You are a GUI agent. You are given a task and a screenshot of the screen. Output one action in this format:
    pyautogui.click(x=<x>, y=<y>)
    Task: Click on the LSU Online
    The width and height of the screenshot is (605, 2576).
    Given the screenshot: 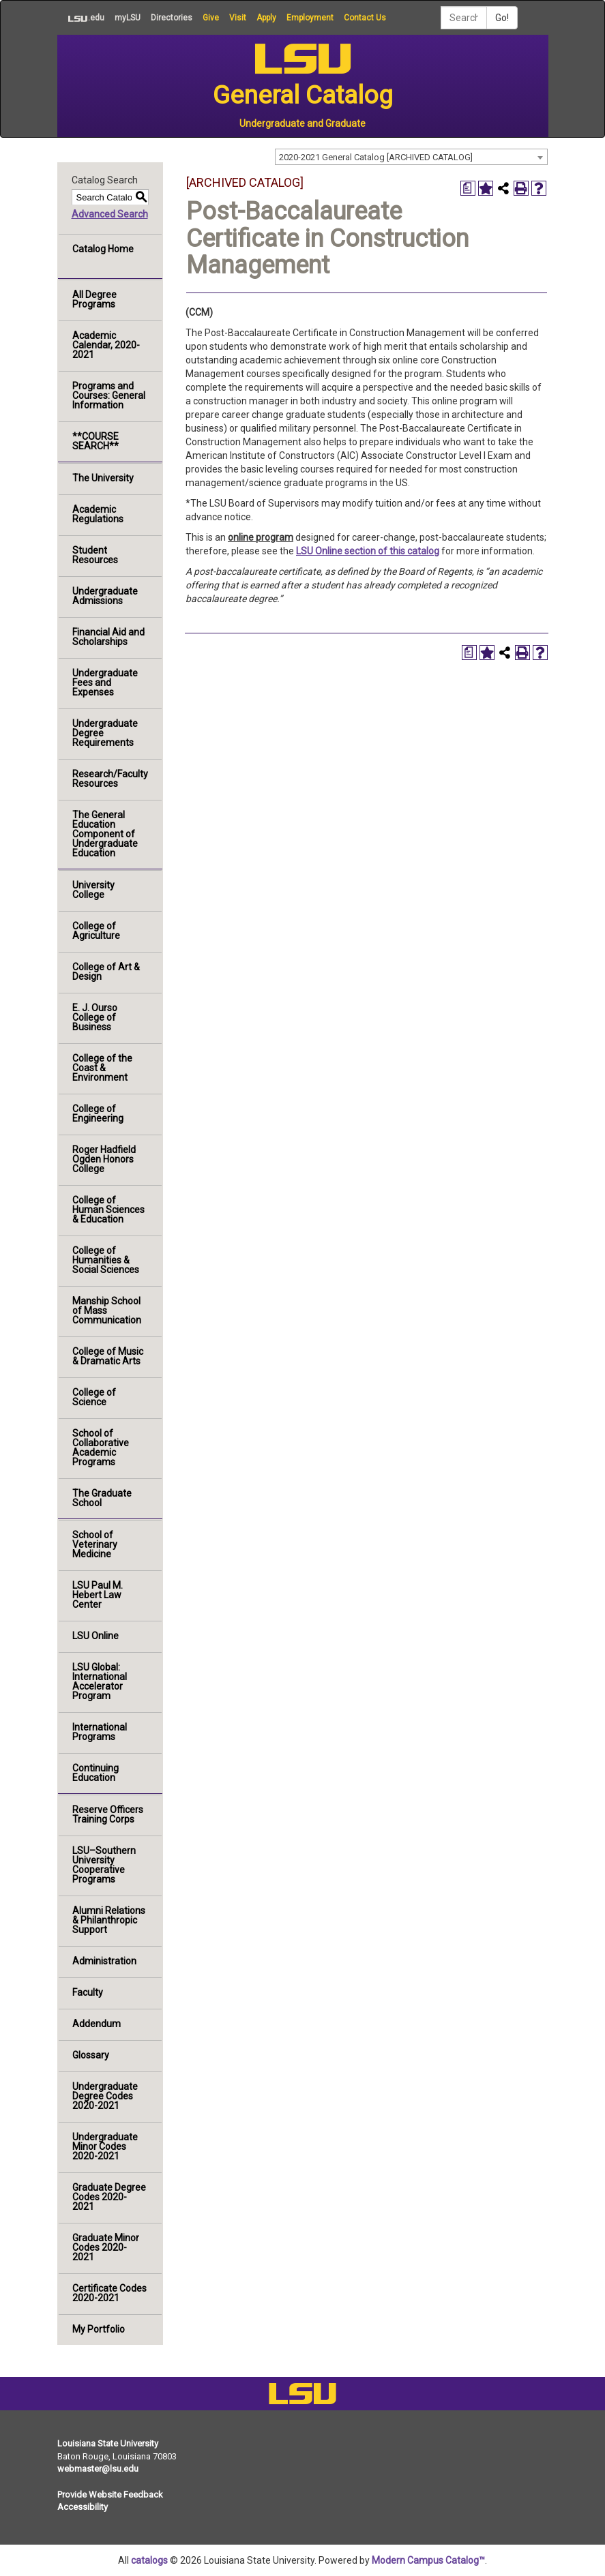 What is the action you would take?
    pyautogui.click(x=95, y=1635)
    